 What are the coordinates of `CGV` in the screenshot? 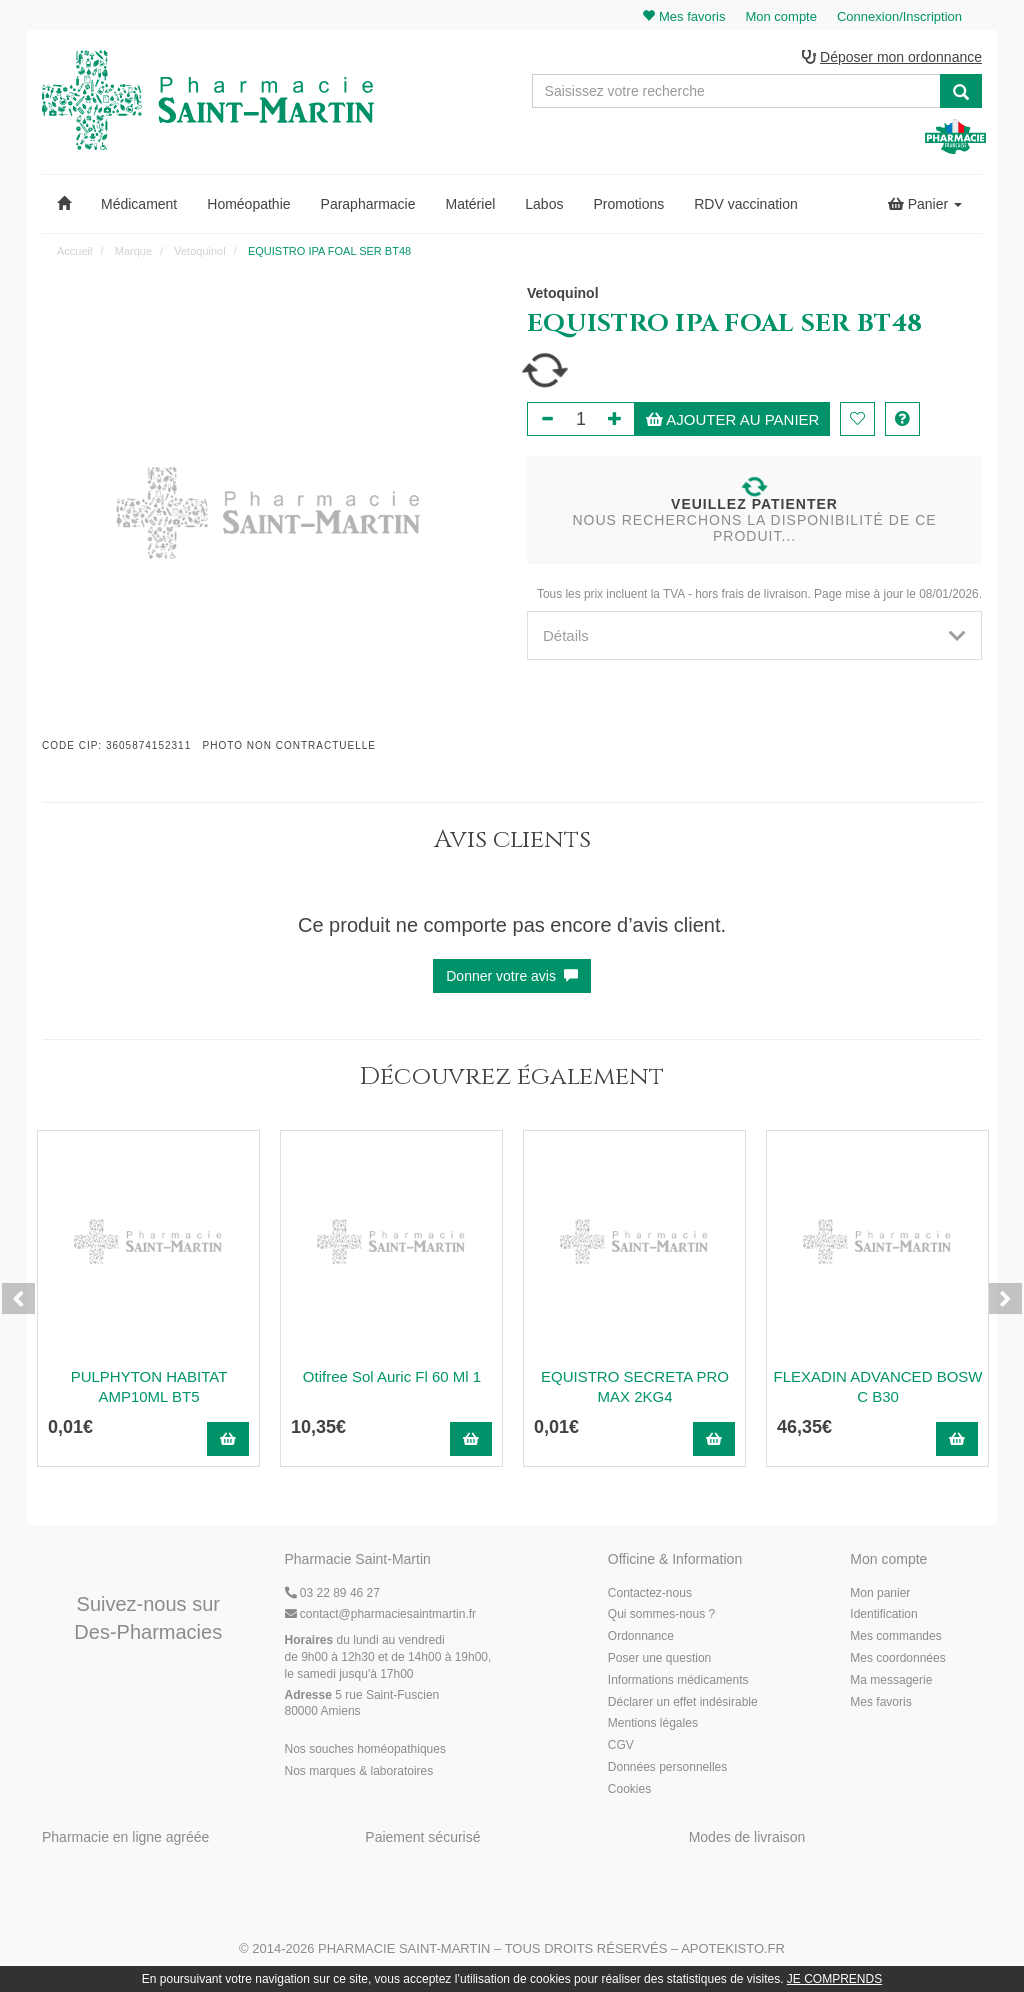 It's located at (621, 1745).